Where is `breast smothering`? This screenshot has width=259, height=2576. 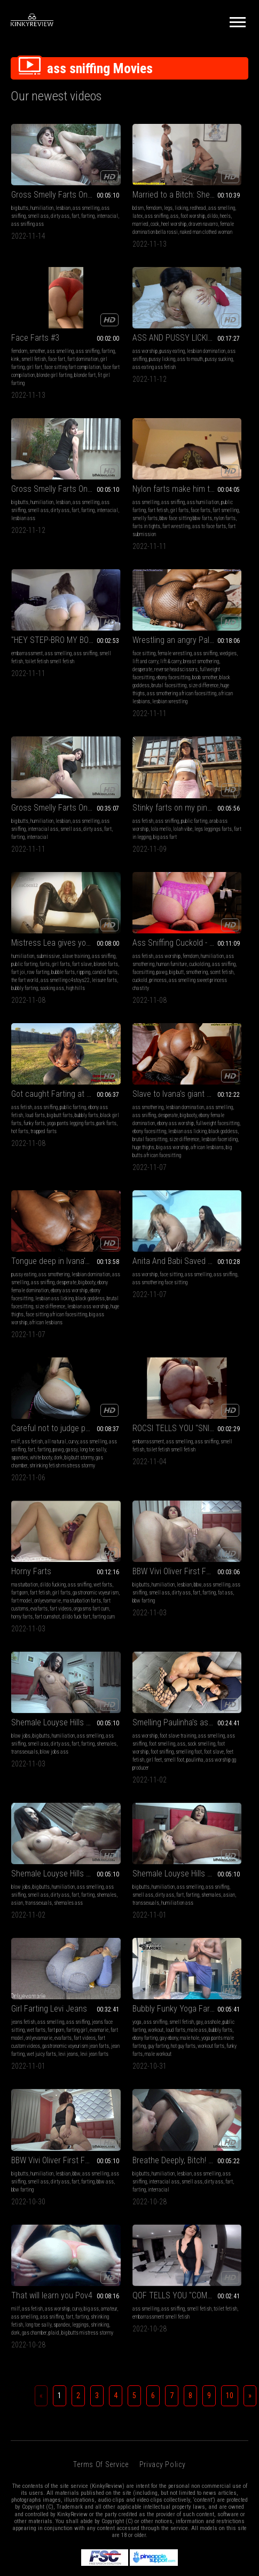
breast smothering is located at coordinates (127, 494).